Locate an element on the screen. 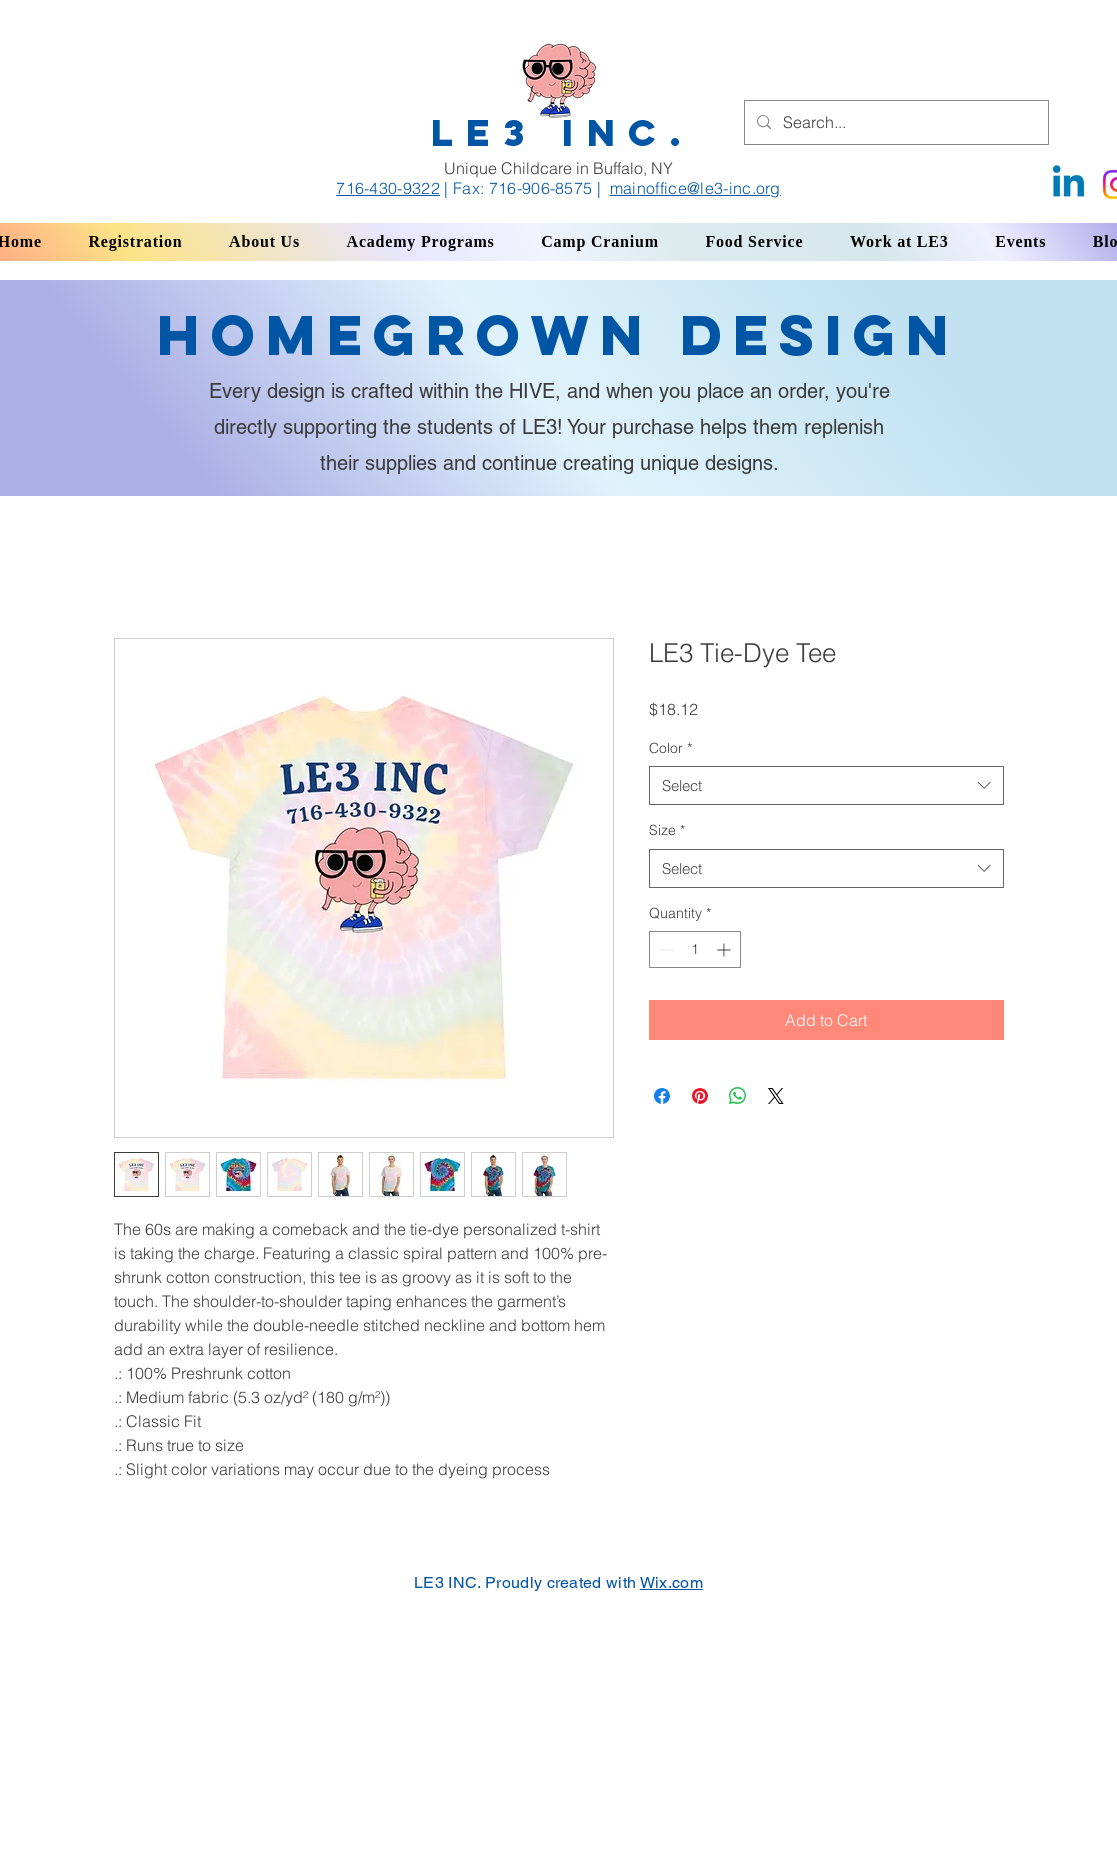 This screenshot has width=1117, height=1876. LE3 INC. is located at coordinates (563, 132).